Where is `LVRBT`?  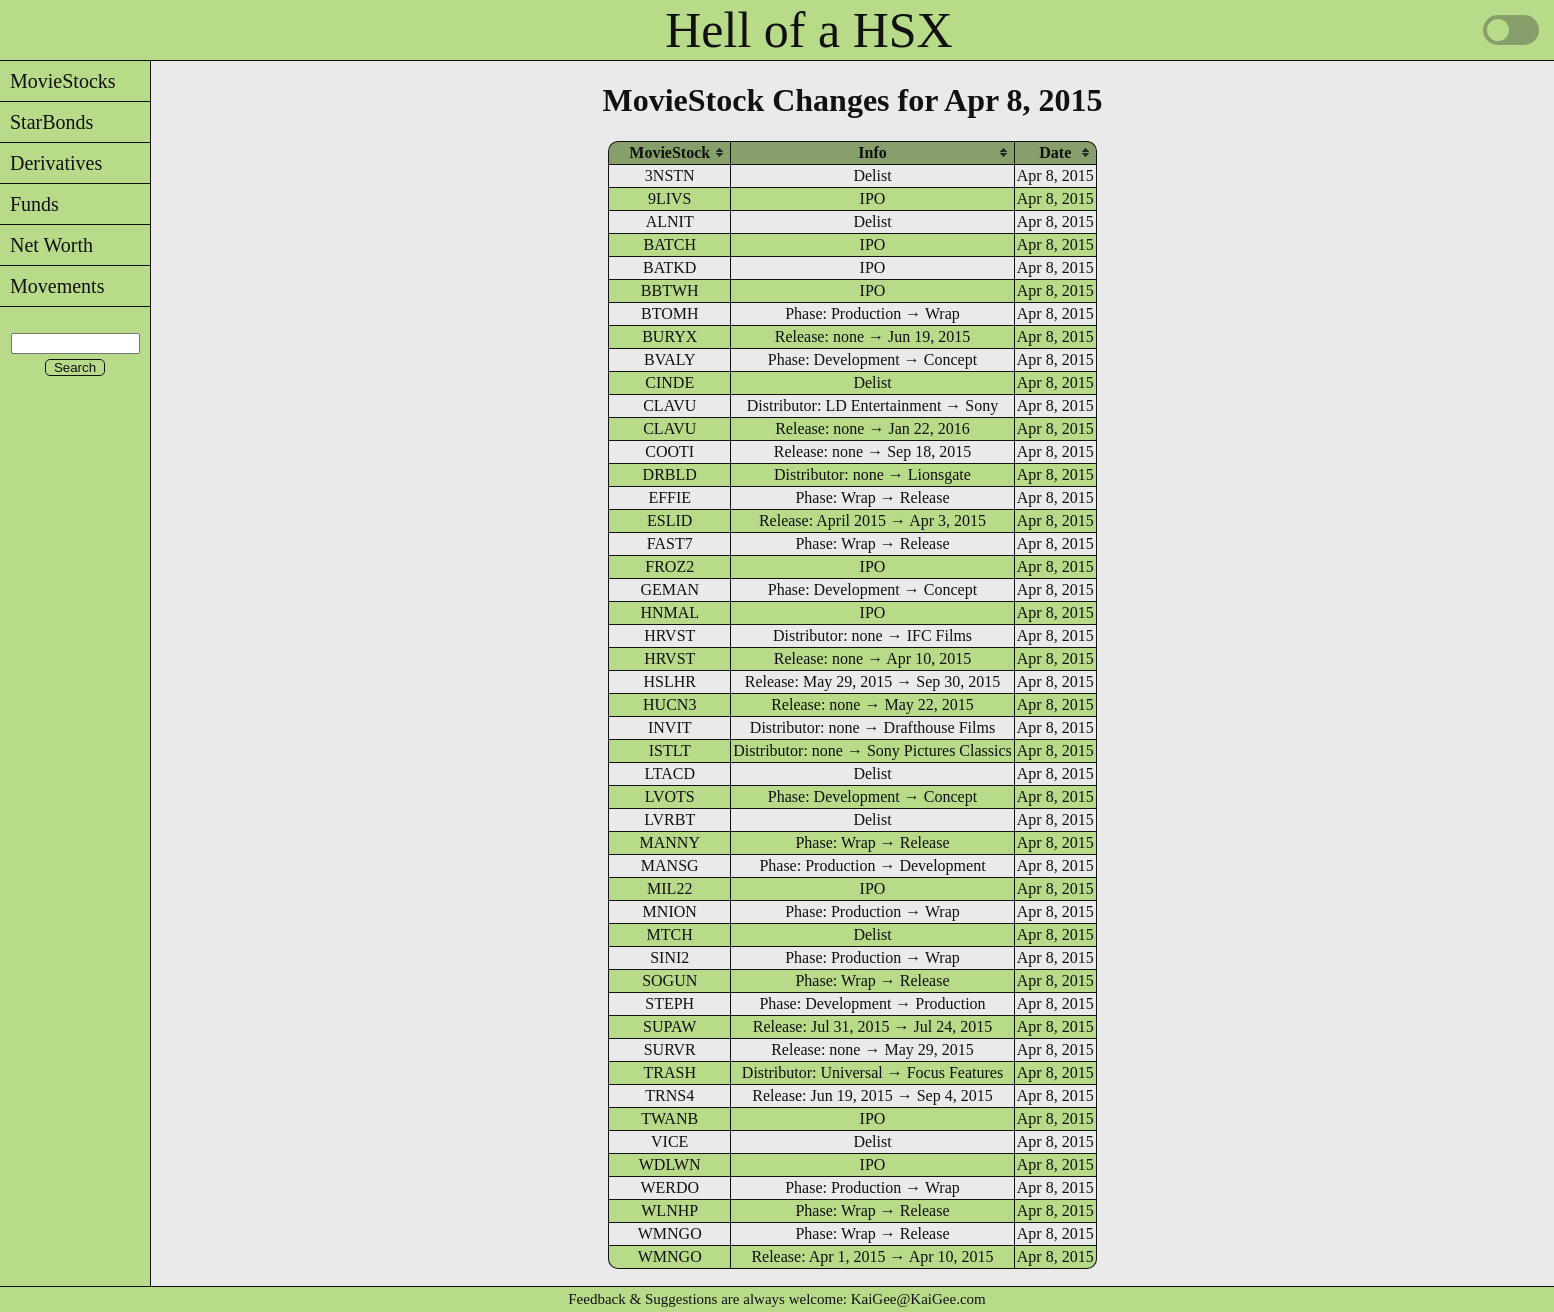
LVRBT is located at coordinates (669, 819).